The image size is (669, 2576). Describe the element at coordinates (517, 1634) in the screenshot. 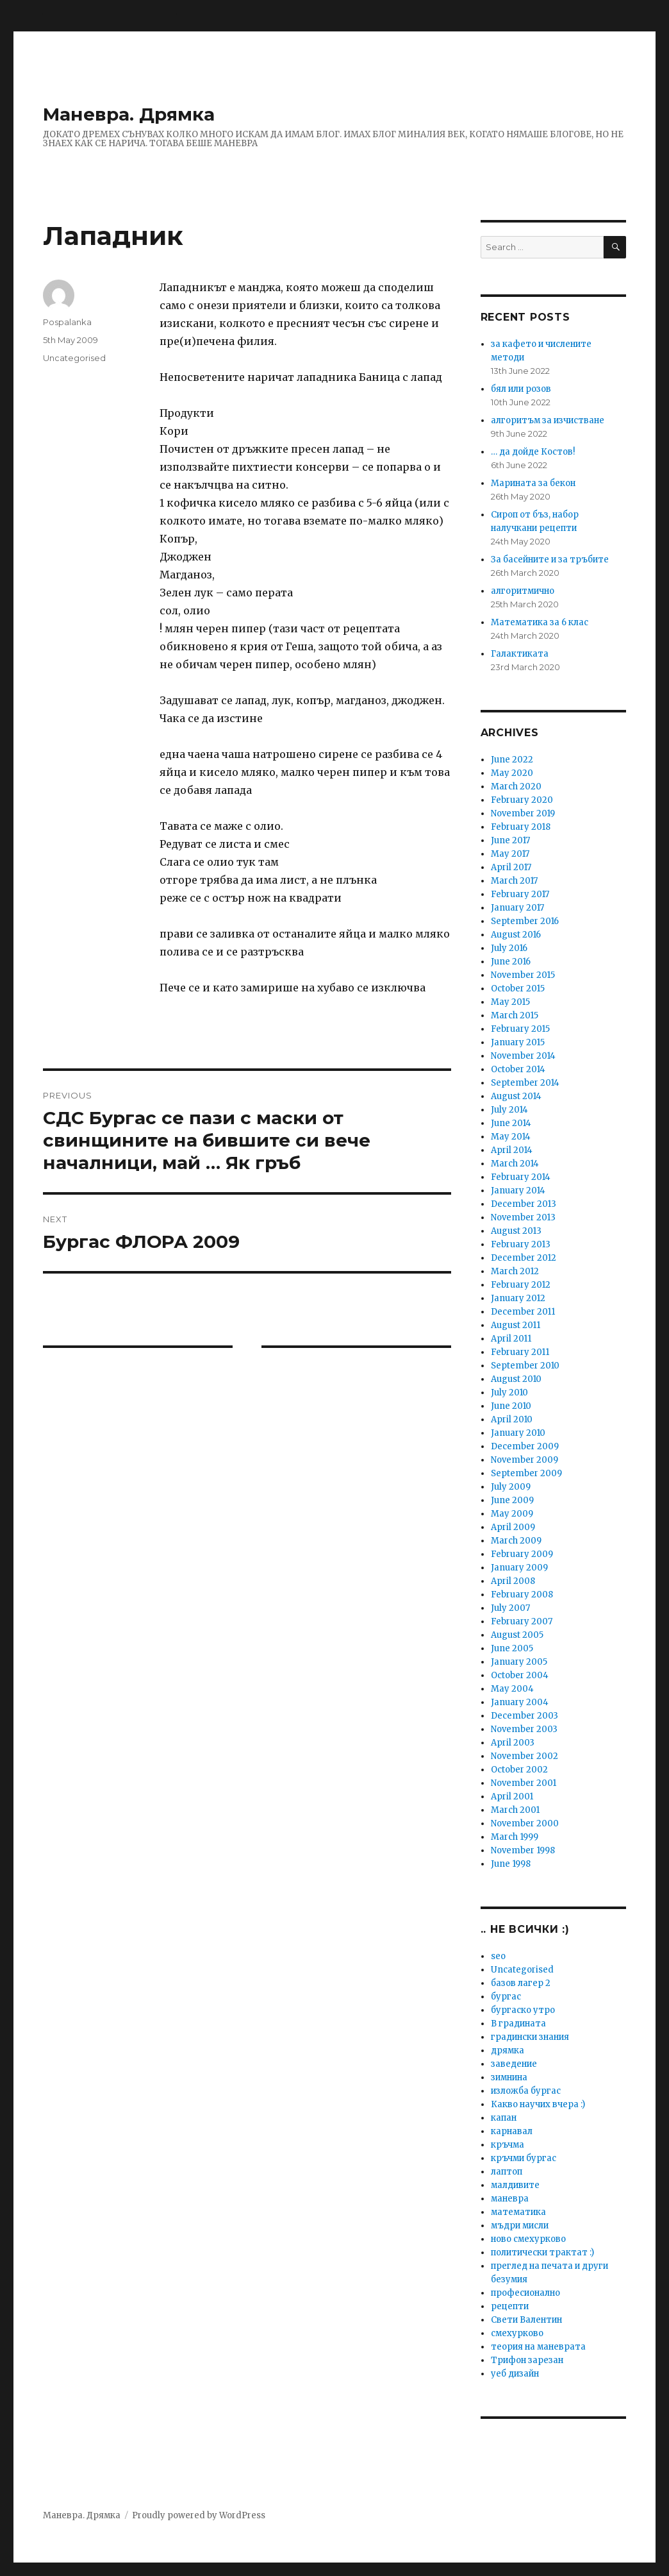

I see `August 2005` at that location.